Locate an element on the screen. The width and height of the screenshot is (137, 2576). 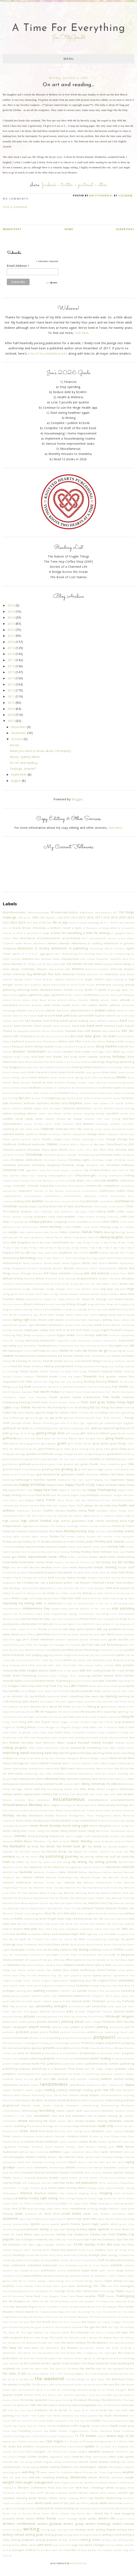
put the kettle on is located at coordinates (74, 2073).